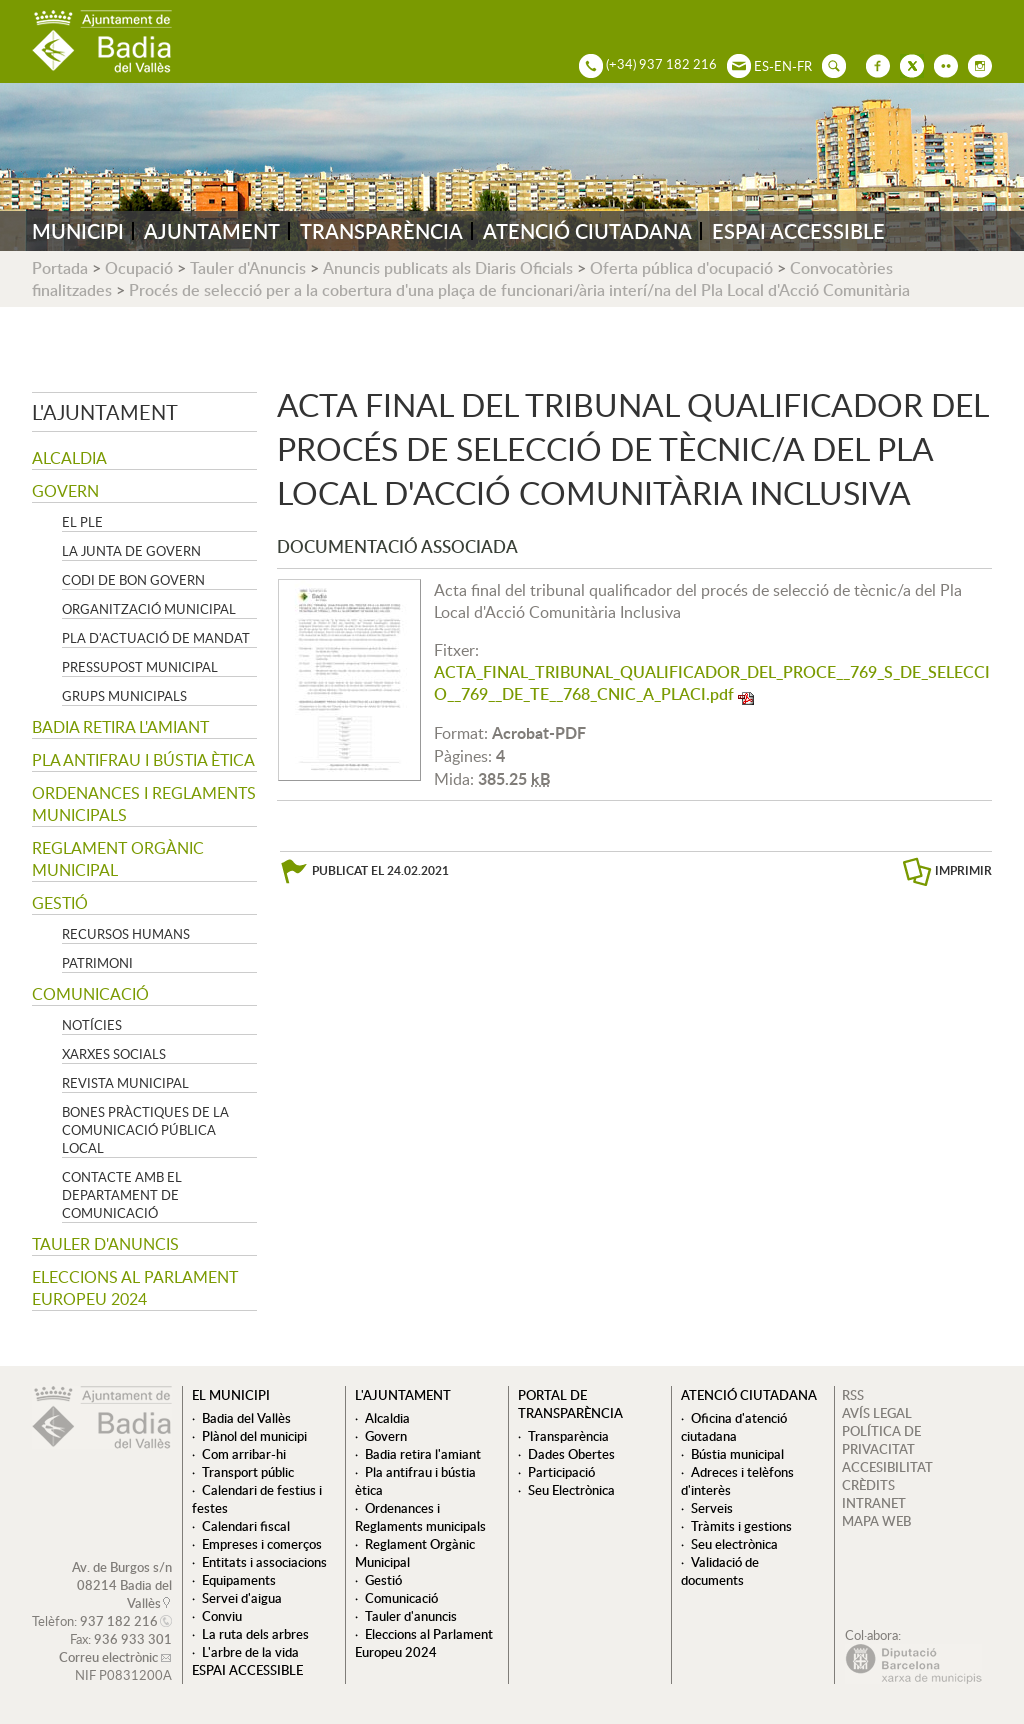  What do you see at coordinates (131, 551) in the screenshot?
I see `La Junta de govern` at bounding box center [131, 551].